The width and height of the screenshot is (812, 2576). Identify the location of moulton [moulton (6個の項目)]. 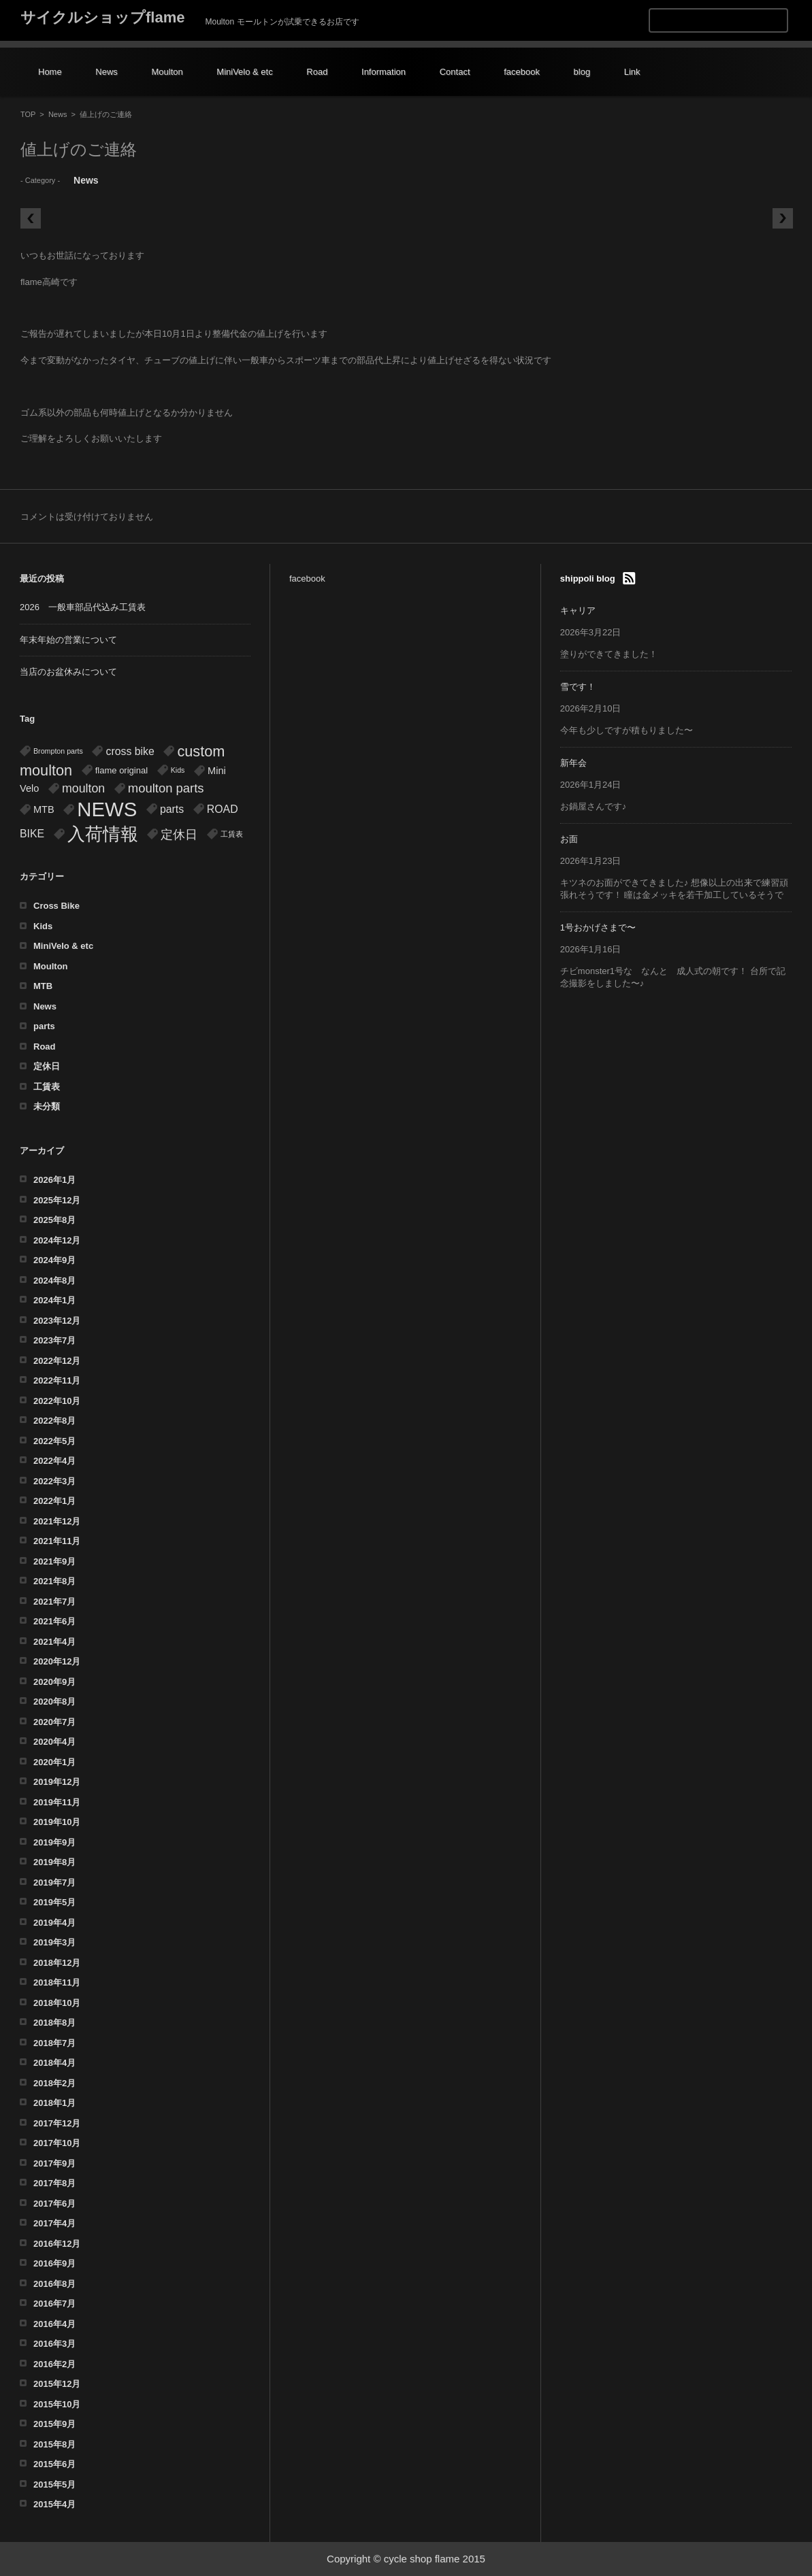
(83, 788).